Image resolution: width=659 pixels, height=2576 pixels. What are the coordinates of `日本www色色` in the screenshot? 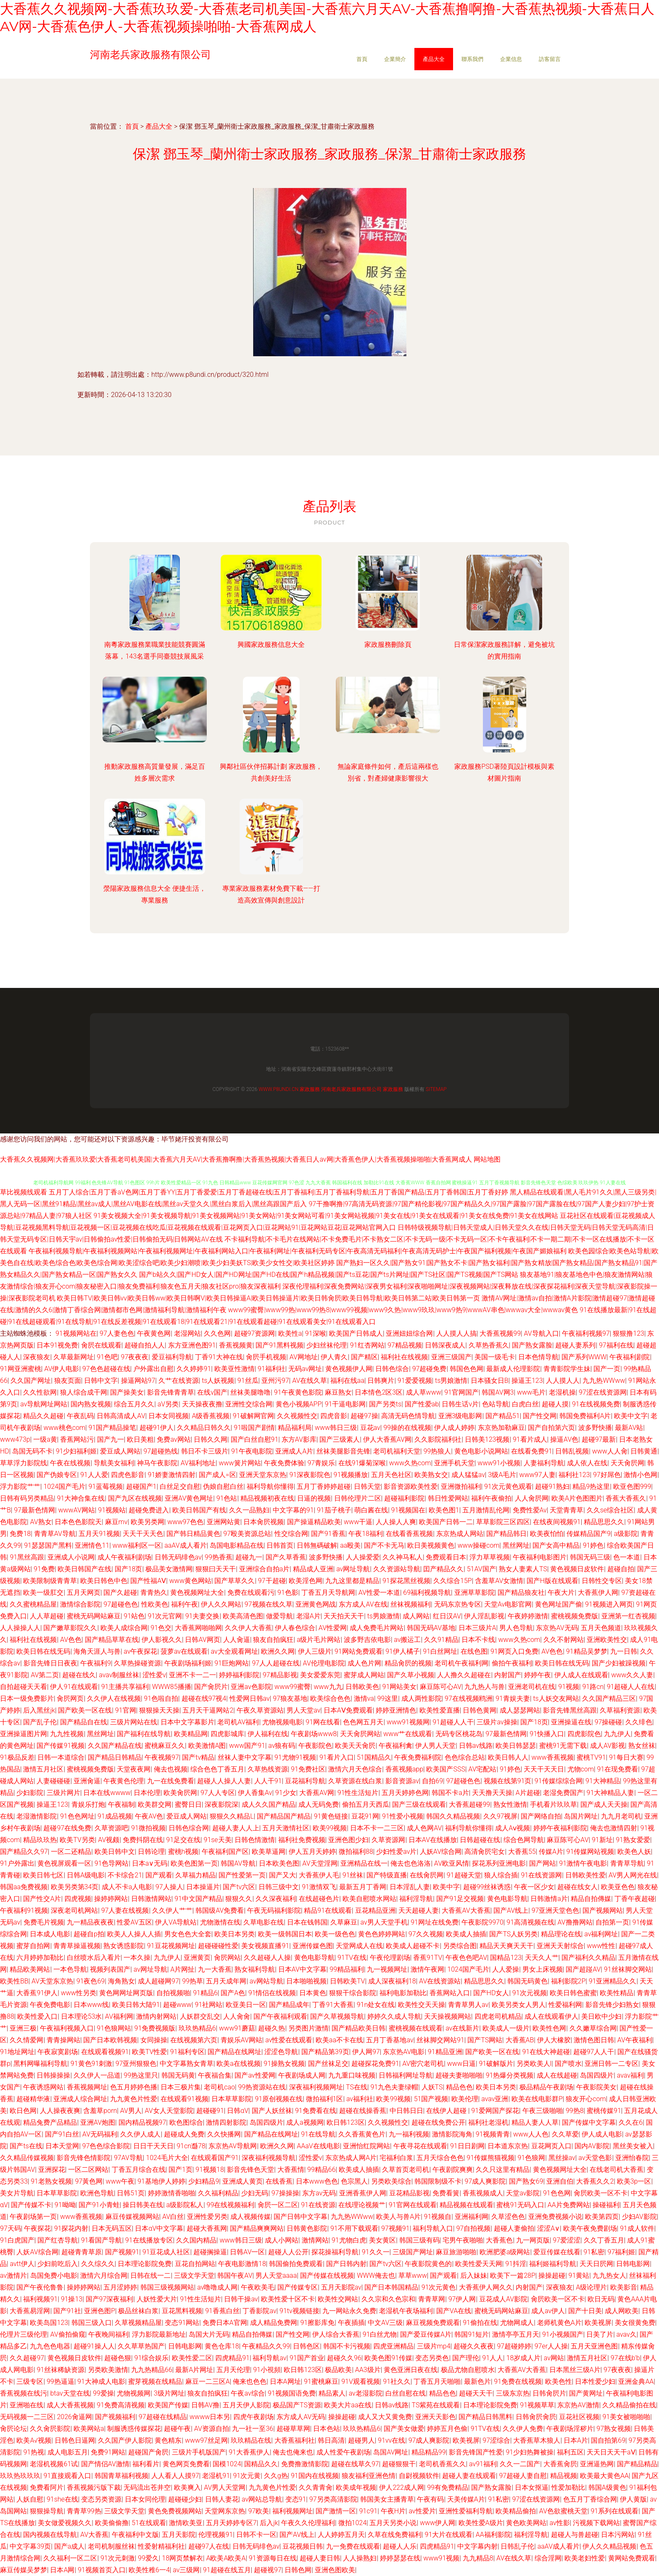 It's located at (317, 2181).